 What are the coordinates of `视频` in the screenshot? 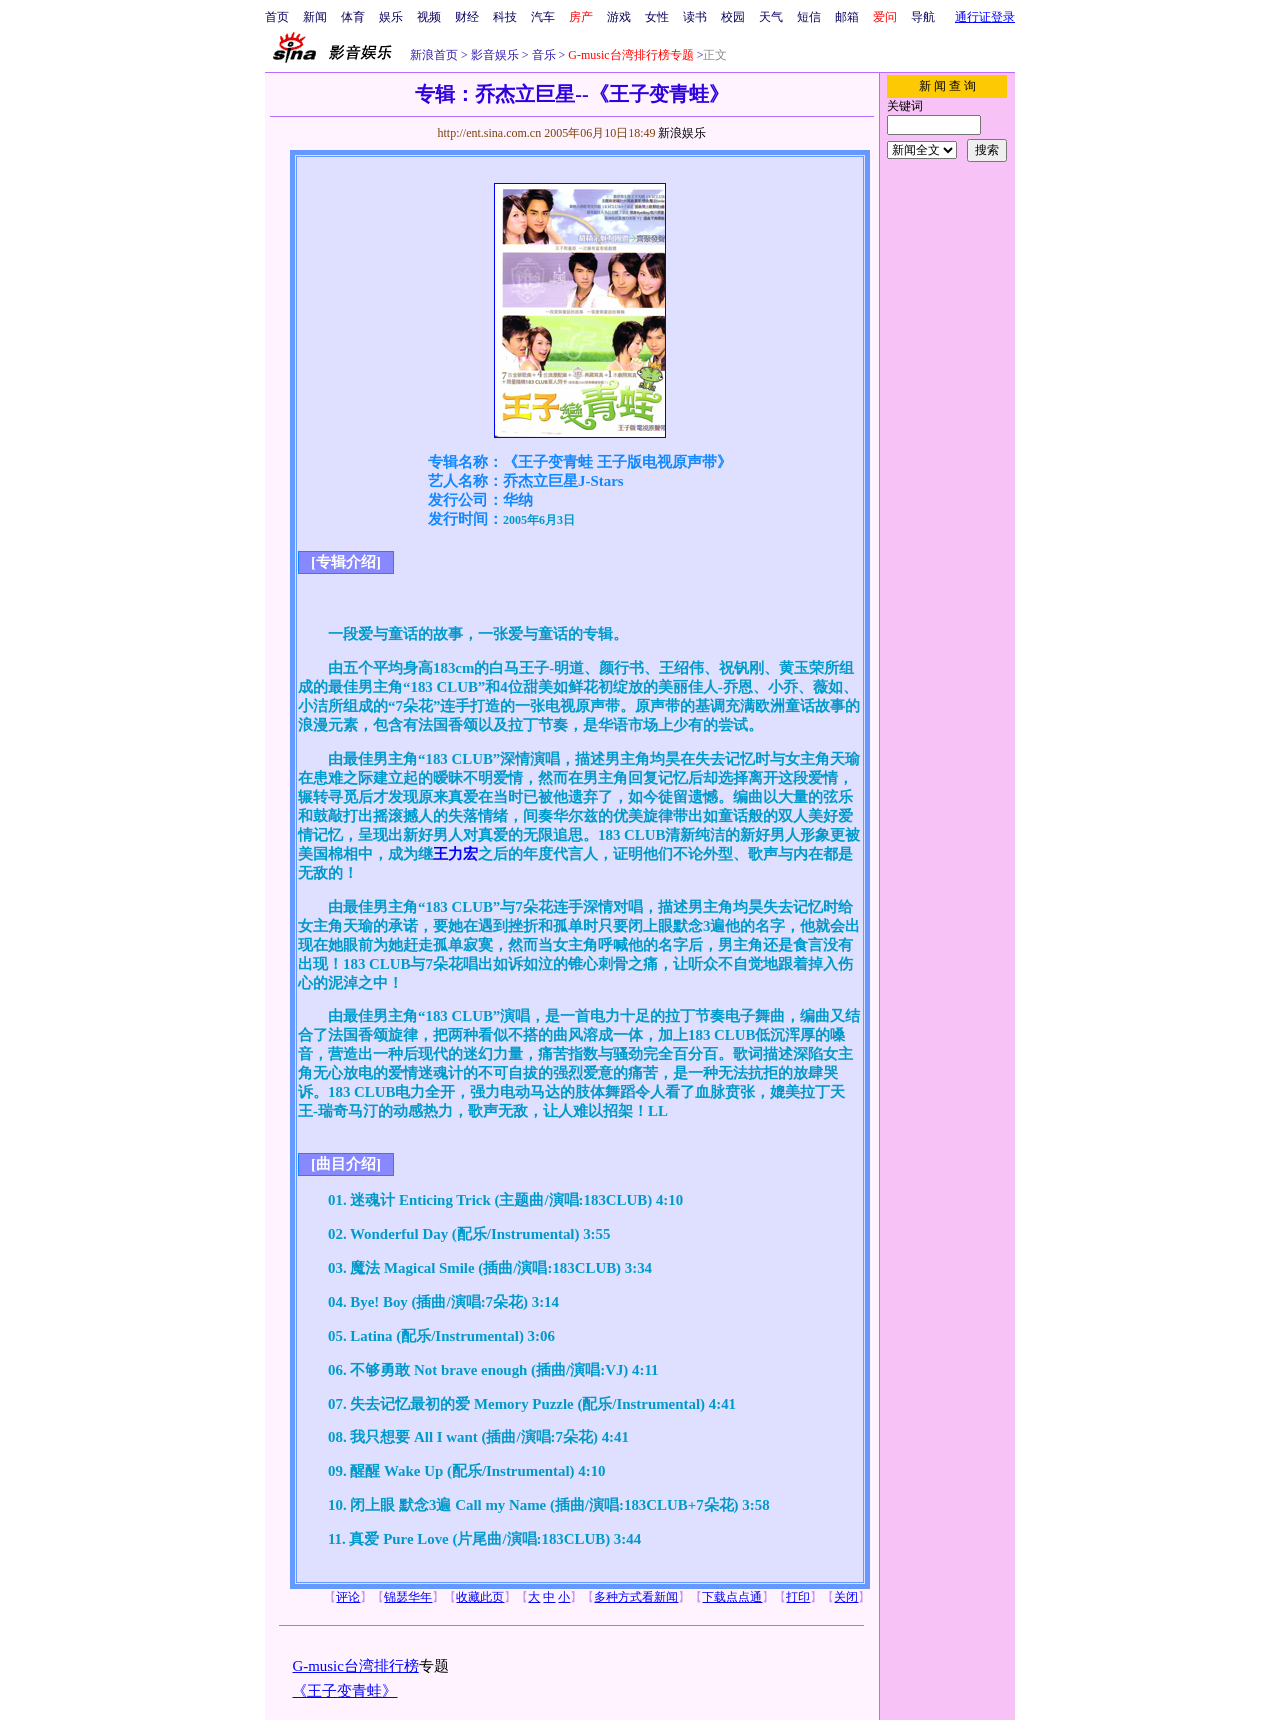 It's located at (429, 17).